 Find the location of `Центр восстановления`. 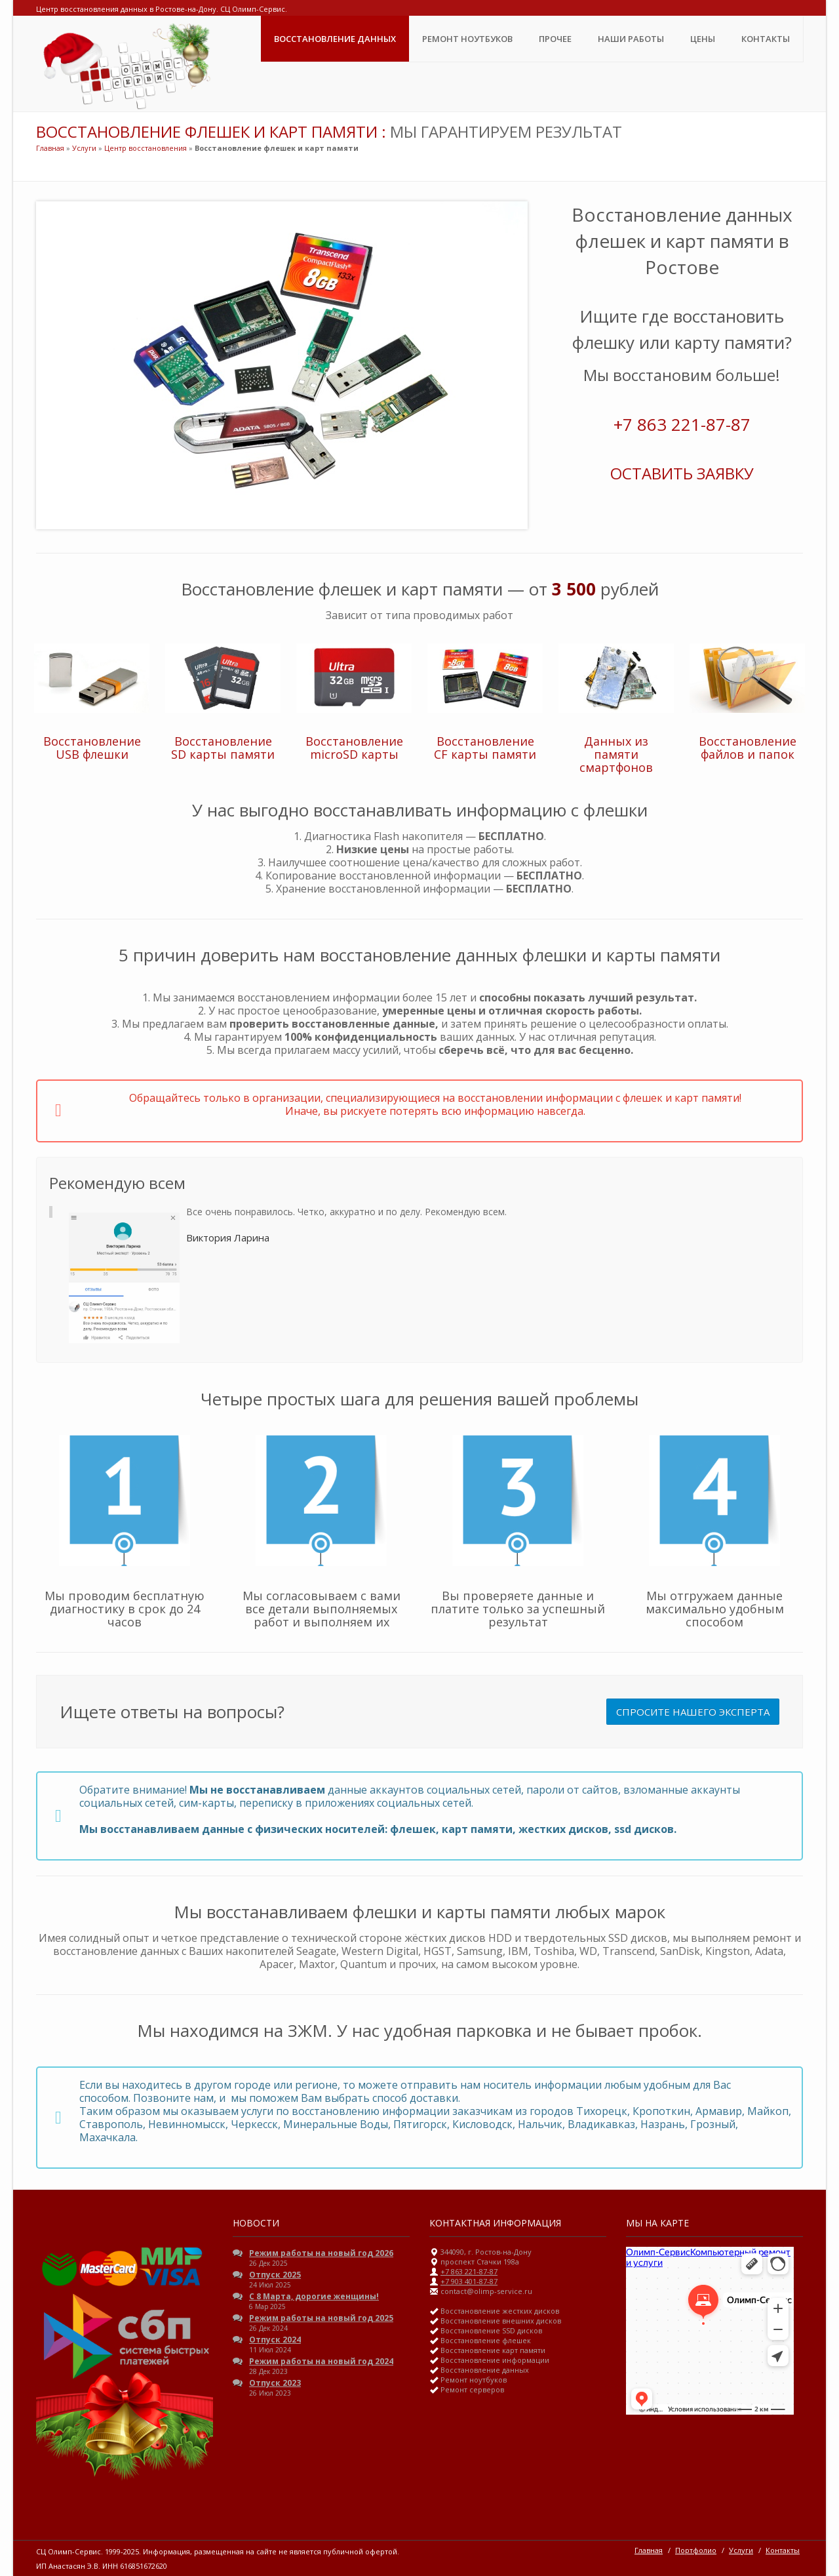

Центр восстановления is located at coordinates (145, 148).